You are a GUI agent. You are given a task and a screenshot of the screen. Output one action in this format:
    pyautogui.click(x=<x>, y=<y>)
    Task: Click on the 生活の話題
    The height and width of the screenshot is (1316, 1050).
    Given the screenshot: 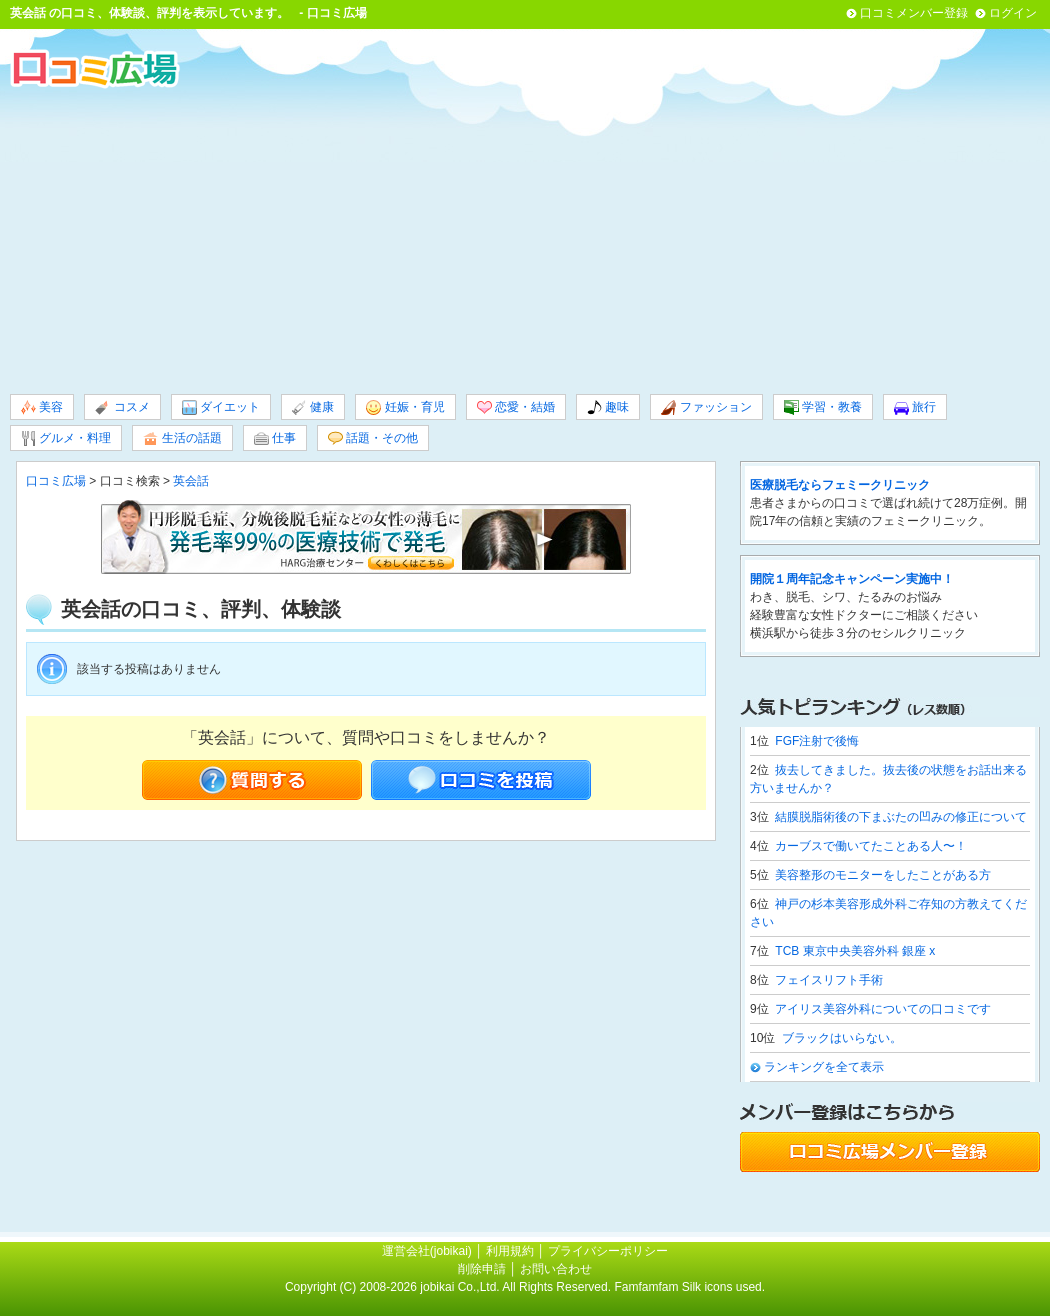 What is the action you would take?
    pyautogui.click(x=182, y=438)
    